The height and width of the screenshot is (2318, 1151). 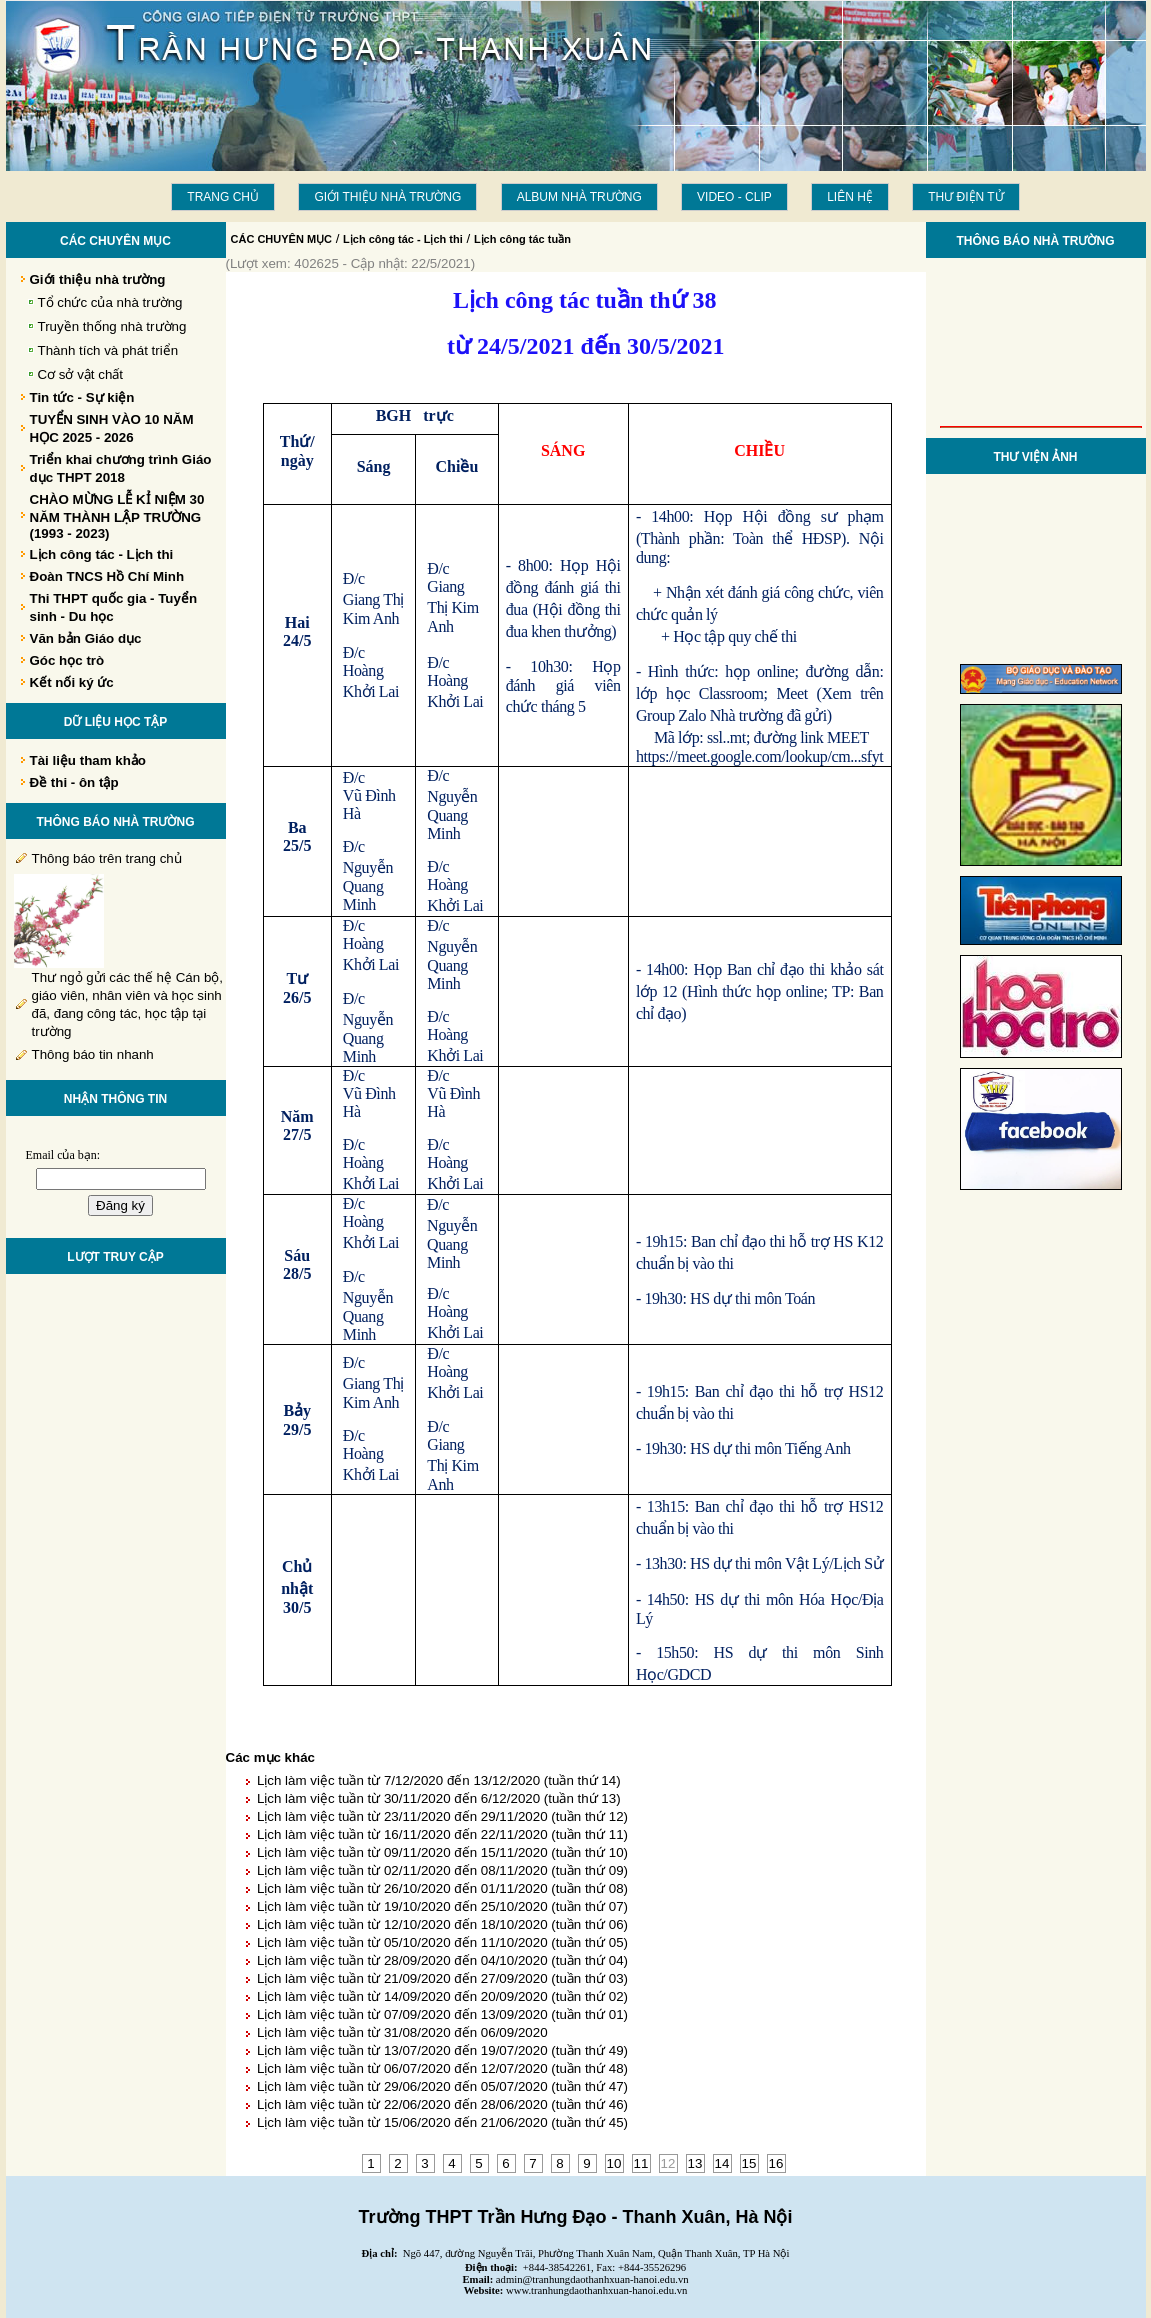 I want to click on 14, so click(x=722, y=2163).